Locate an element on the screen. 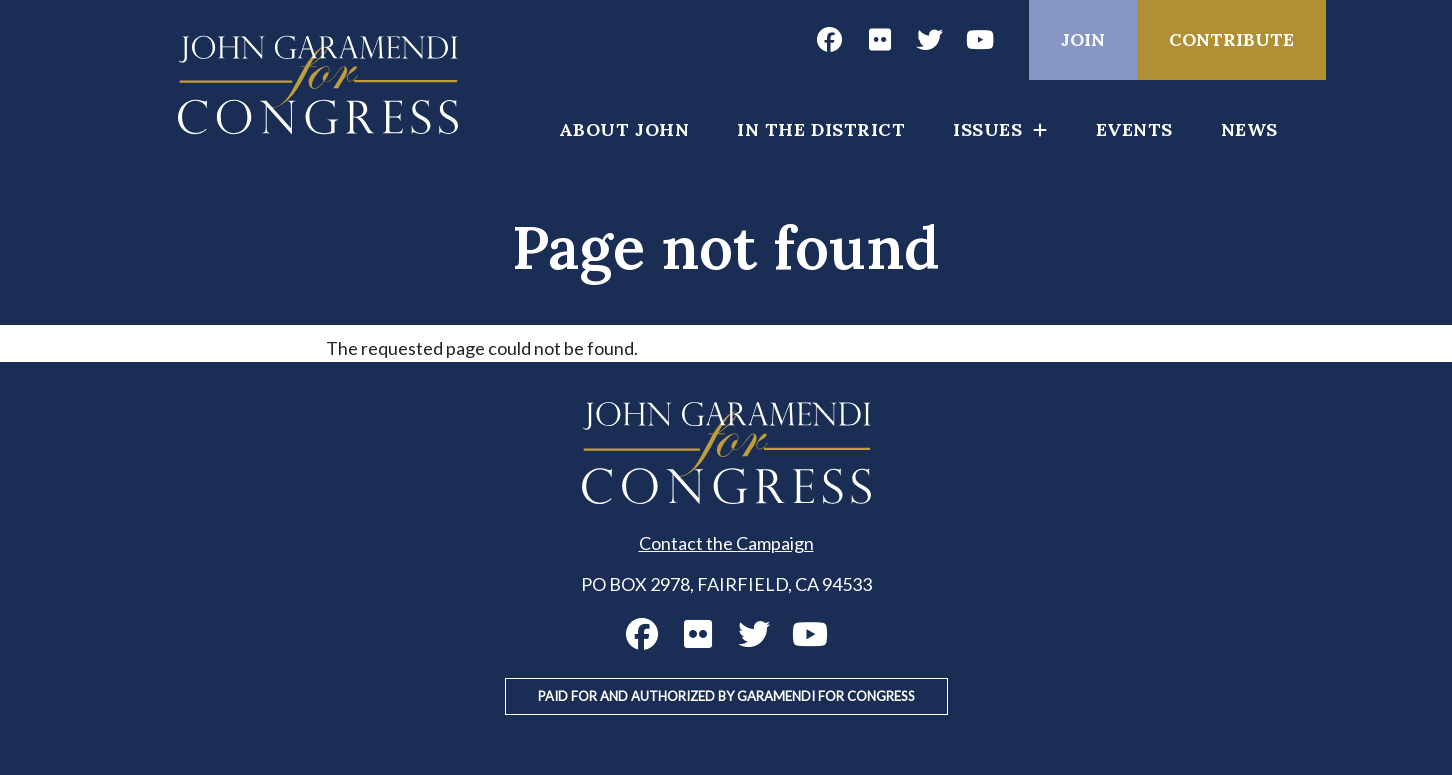 The image size is (1452, 775). In the District is located at coordinates (821, 129).